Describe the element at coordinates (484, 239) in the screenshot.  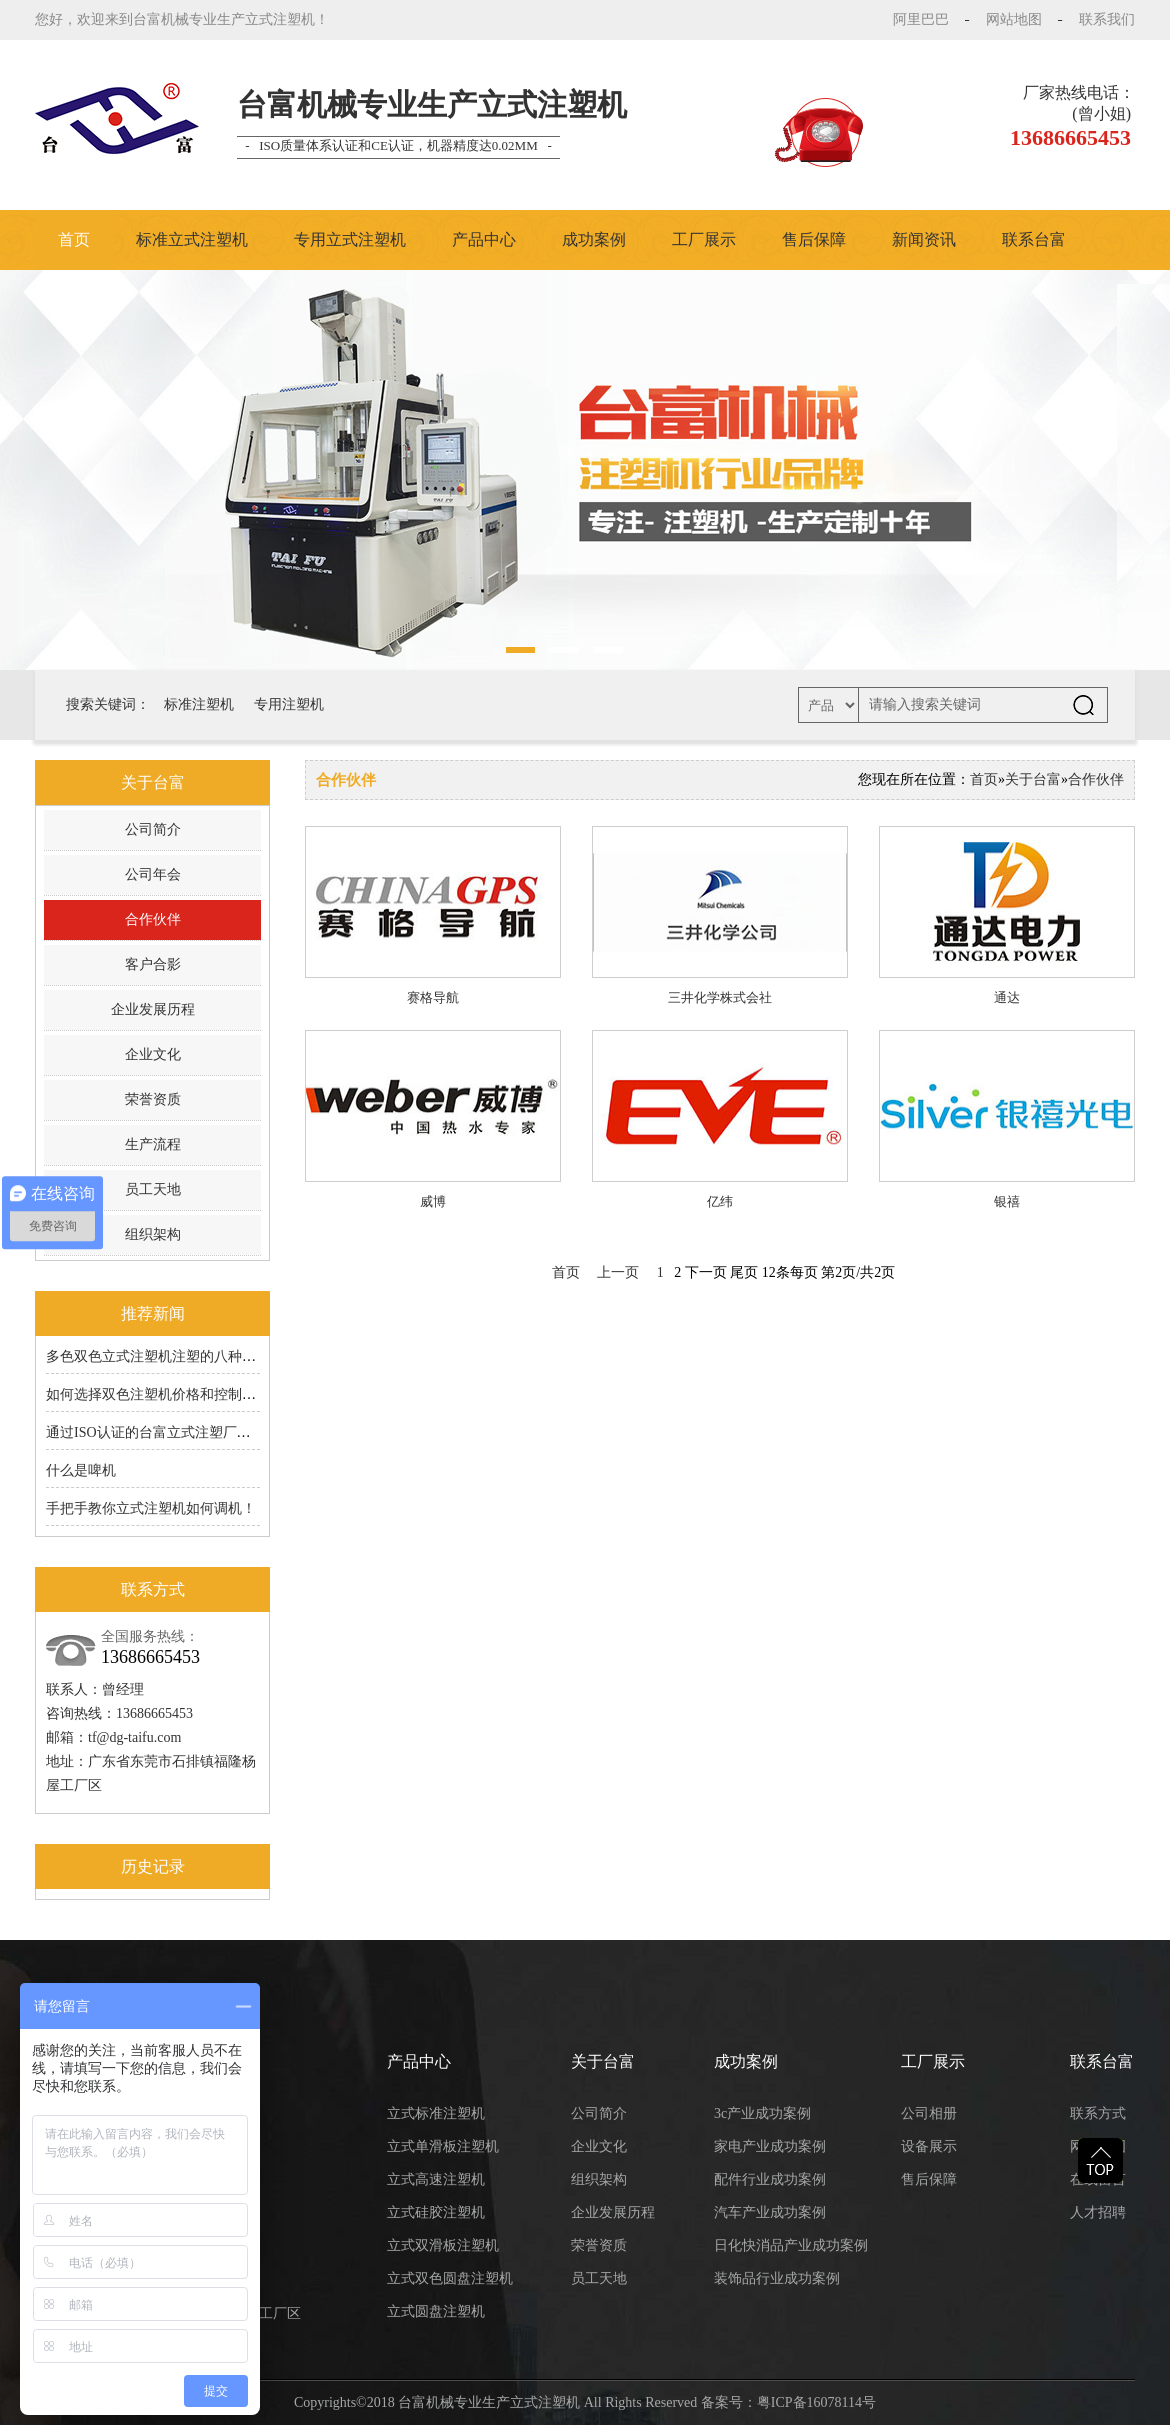
I see `产品中心` at that location.